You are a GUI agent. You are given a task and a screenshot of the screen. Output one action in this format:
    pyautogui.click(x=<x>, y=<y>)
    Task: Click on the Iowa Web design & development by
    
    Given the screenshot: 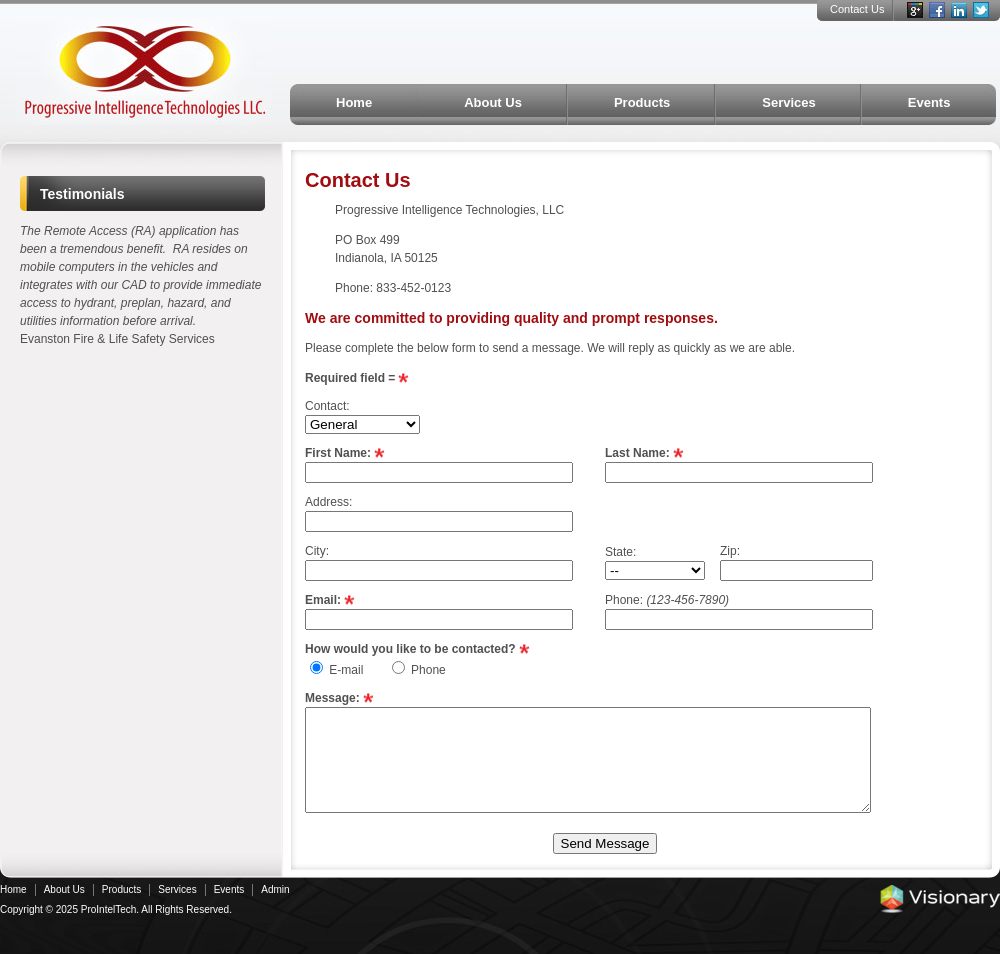 What is the action you would take?
    pyautogui.click(x=940, y=899)
    